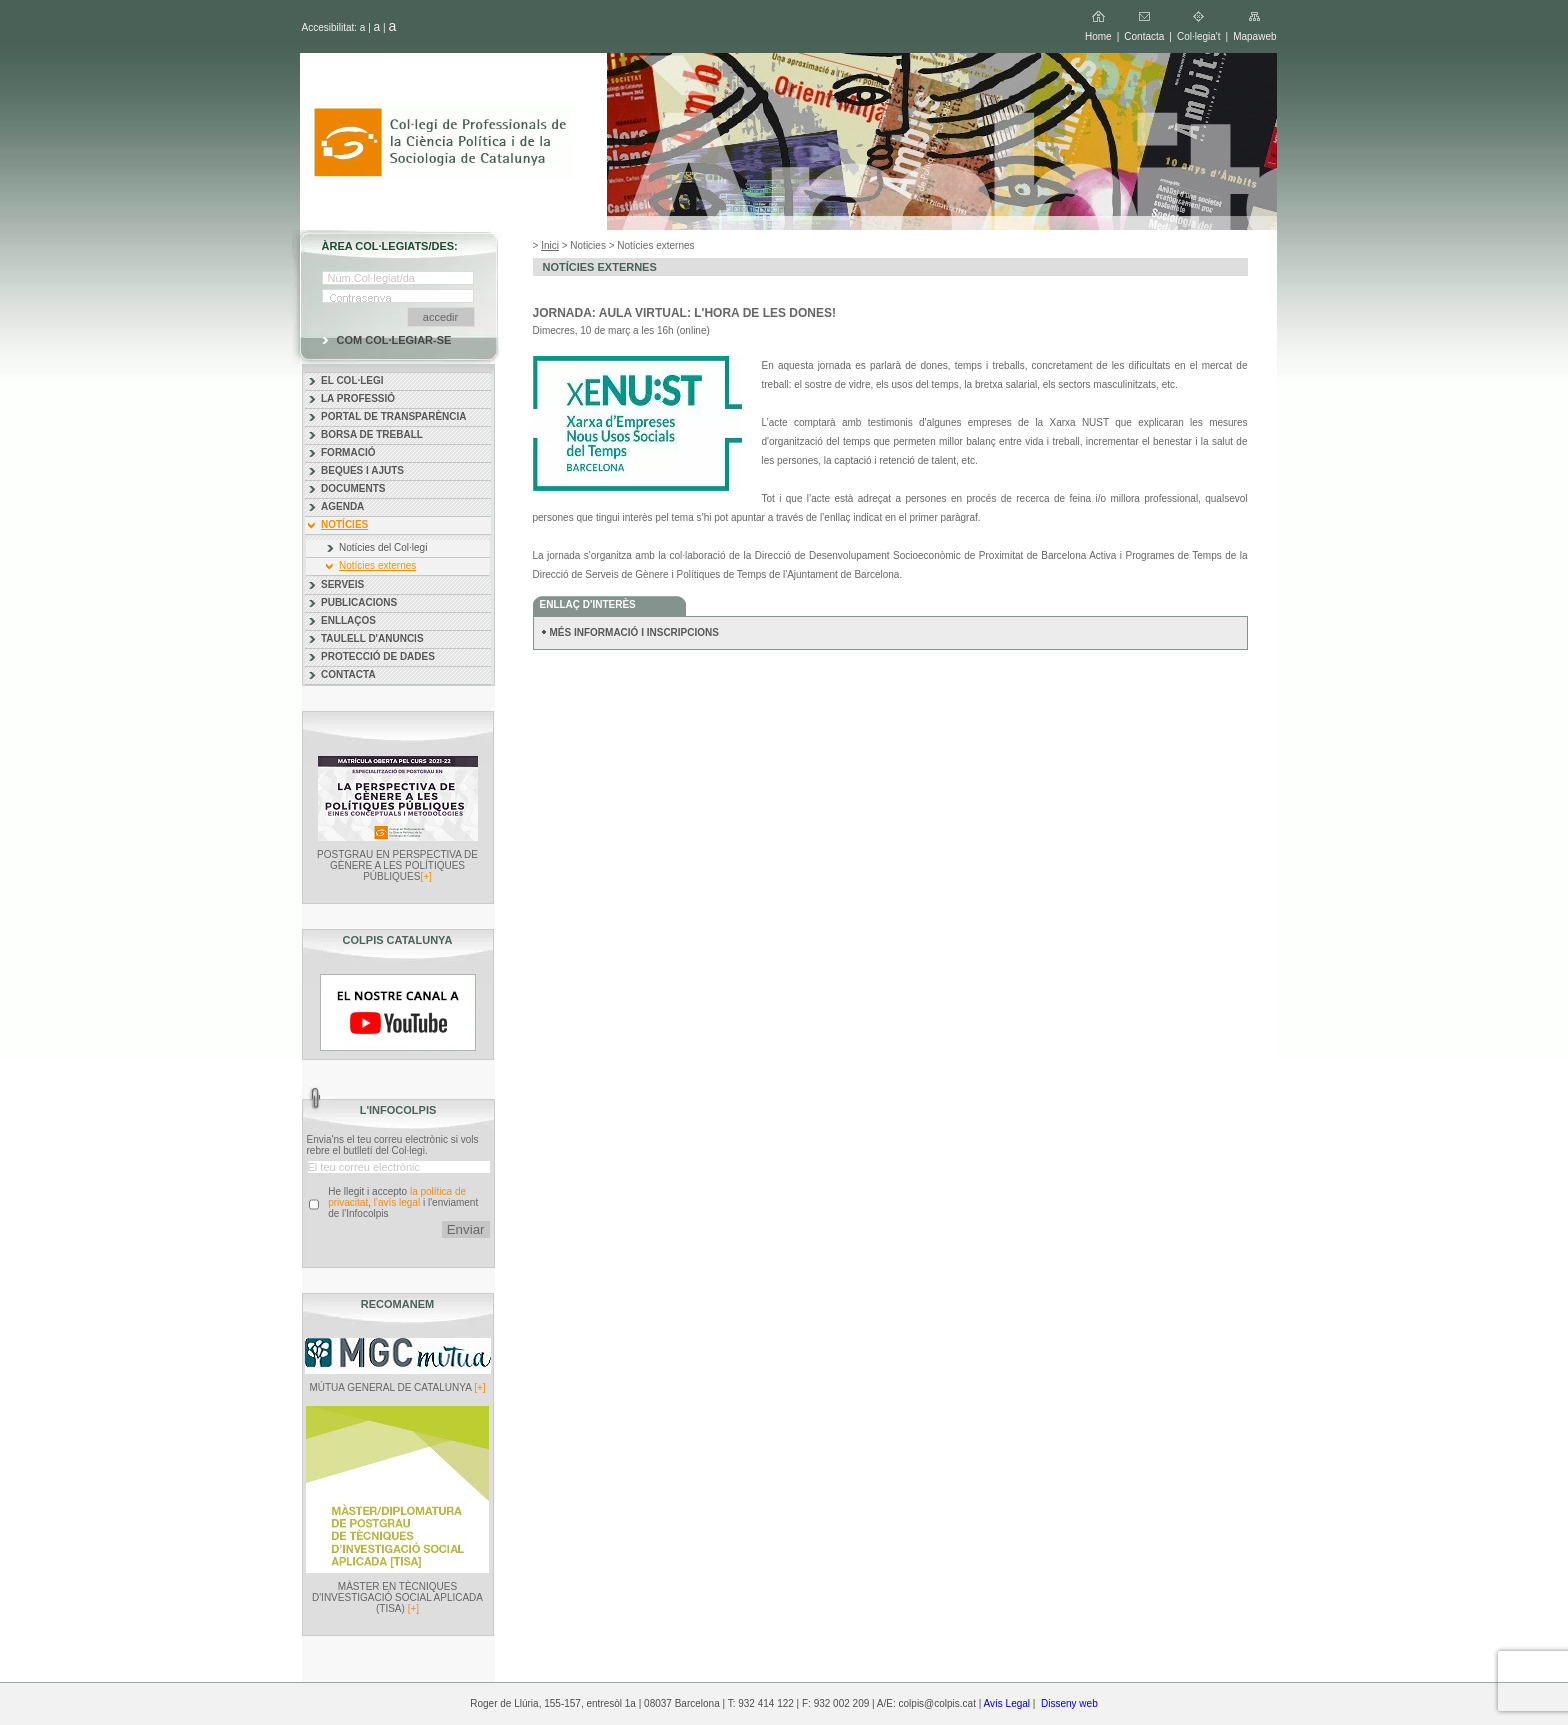 This screenshot has width=1568, height=1725. What do you see at coordinates (372, 638) in the screenshot?
I see `TAULELL D'ANUNCIS` at bounding box center [372, 638].